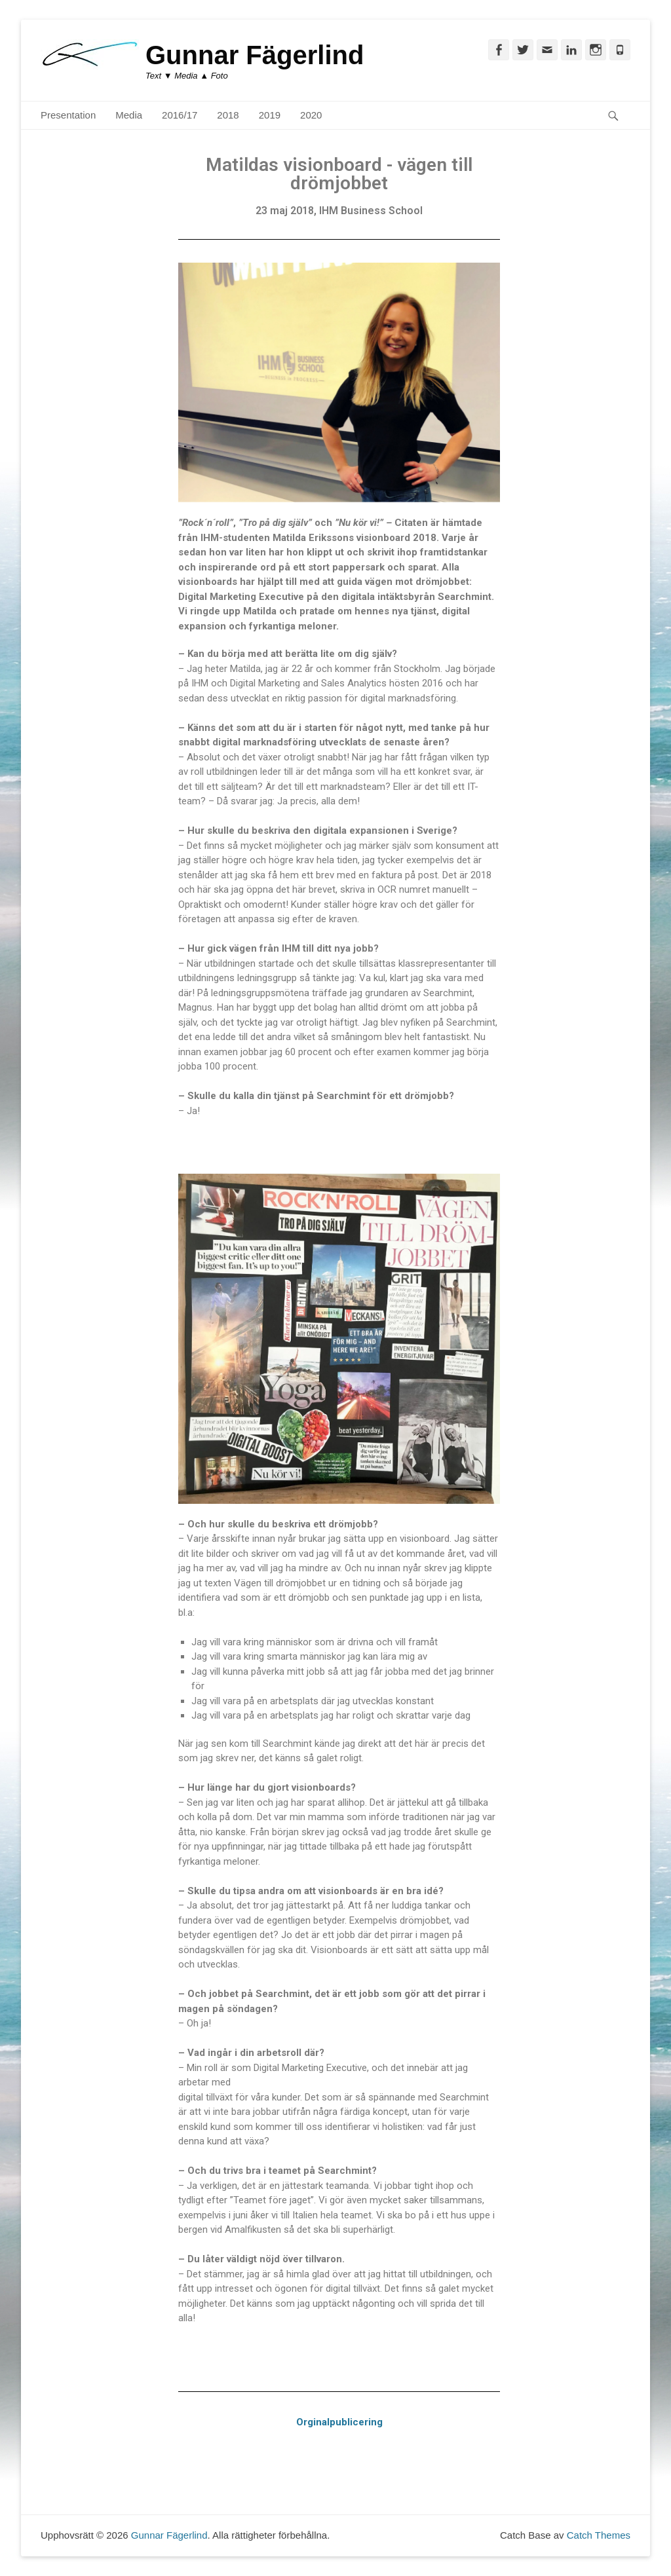 This screenshot has height=2576, width=671. Describe the element at coordinates (254, 55) in the screenshot. I see `Gunnar Fägerlind` at that location.